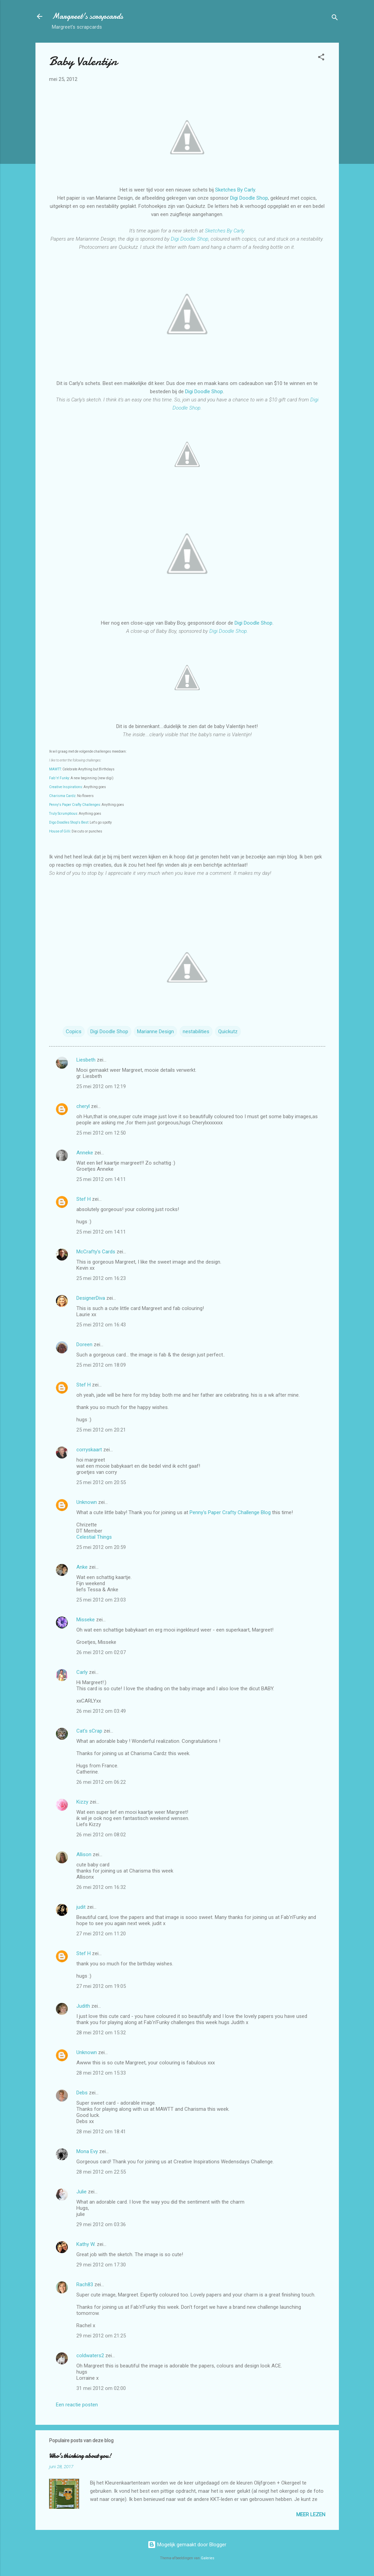  I want to click on DesignerDiva, so click(90, 1298).